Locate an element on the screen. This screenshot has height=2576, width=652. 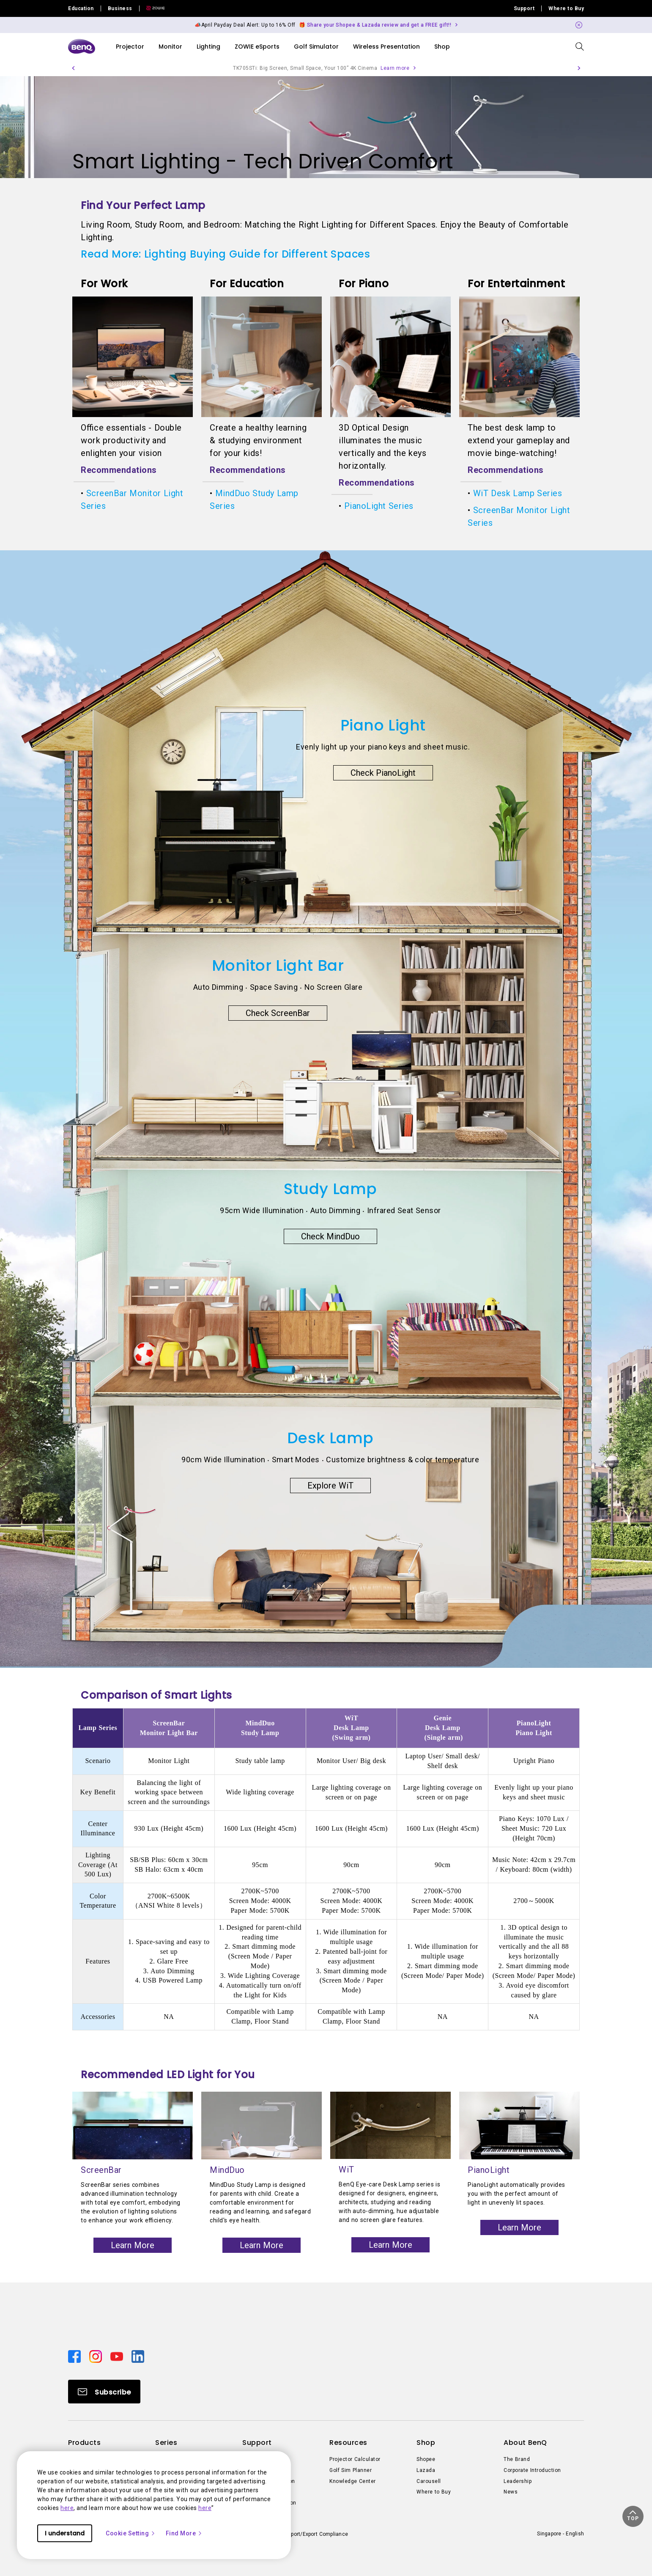
[Direct to Subscribe] is located at coordinates (104, 2391).